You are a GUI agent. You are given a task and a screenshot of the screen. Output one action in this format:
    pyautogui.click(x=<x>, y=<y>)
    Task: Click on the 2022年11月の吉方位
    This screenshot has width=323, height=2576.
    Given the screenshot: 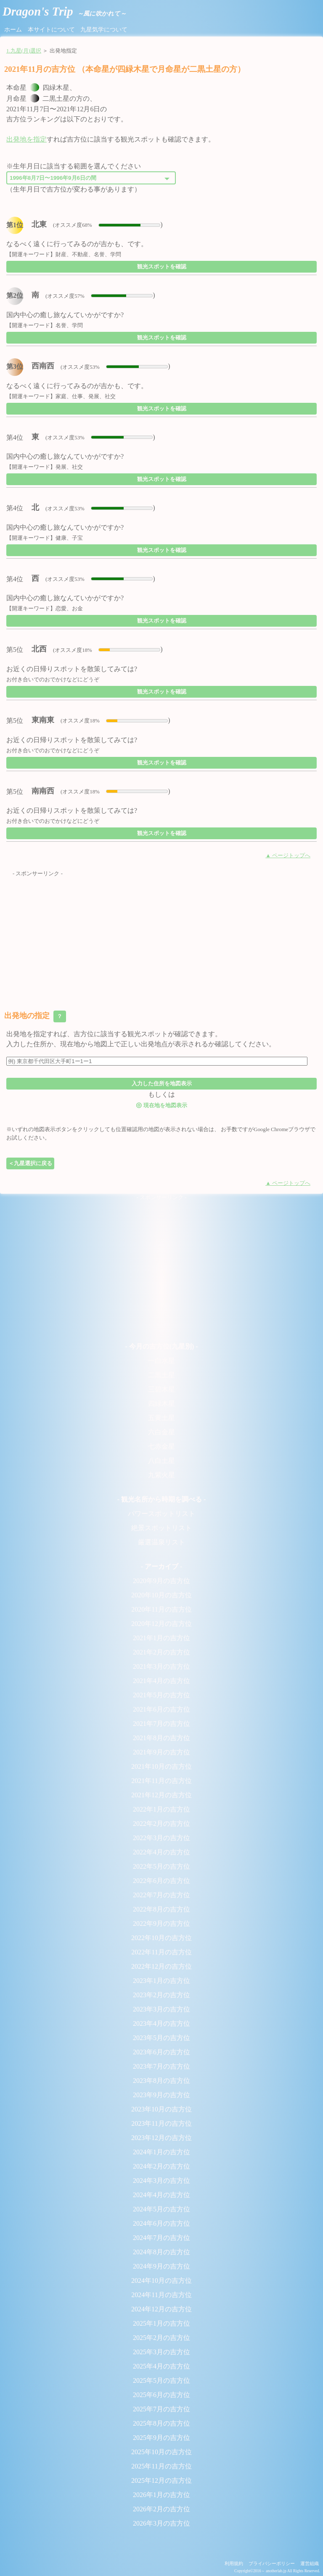 What is the action you would take?
    pyautogui.click(x=161, y=1952)
    